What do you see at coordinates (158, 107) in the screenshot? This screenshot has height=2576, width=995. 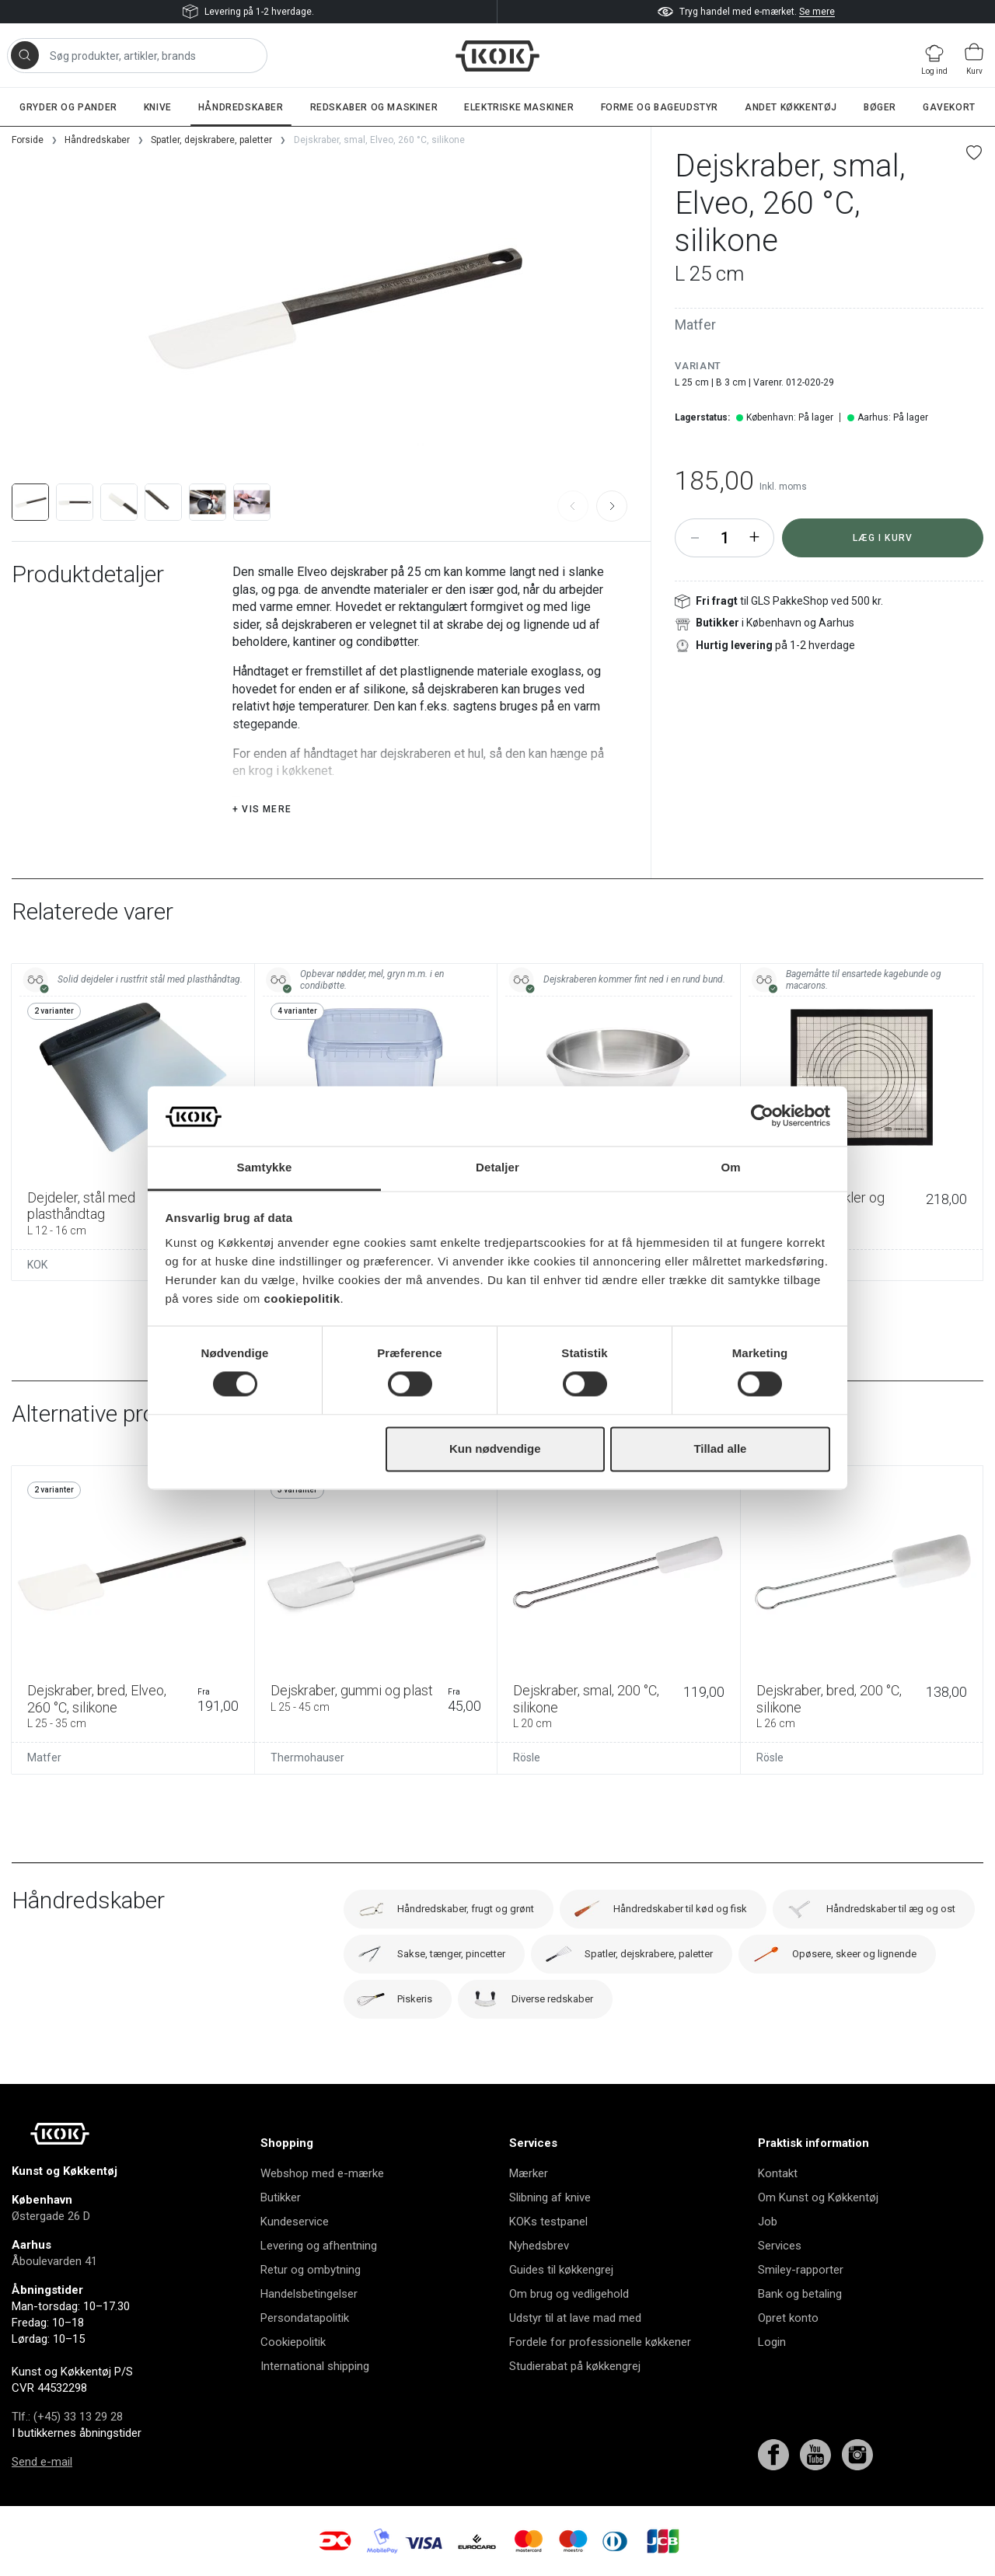 I see `Knive` at bounding box center [158, 107].